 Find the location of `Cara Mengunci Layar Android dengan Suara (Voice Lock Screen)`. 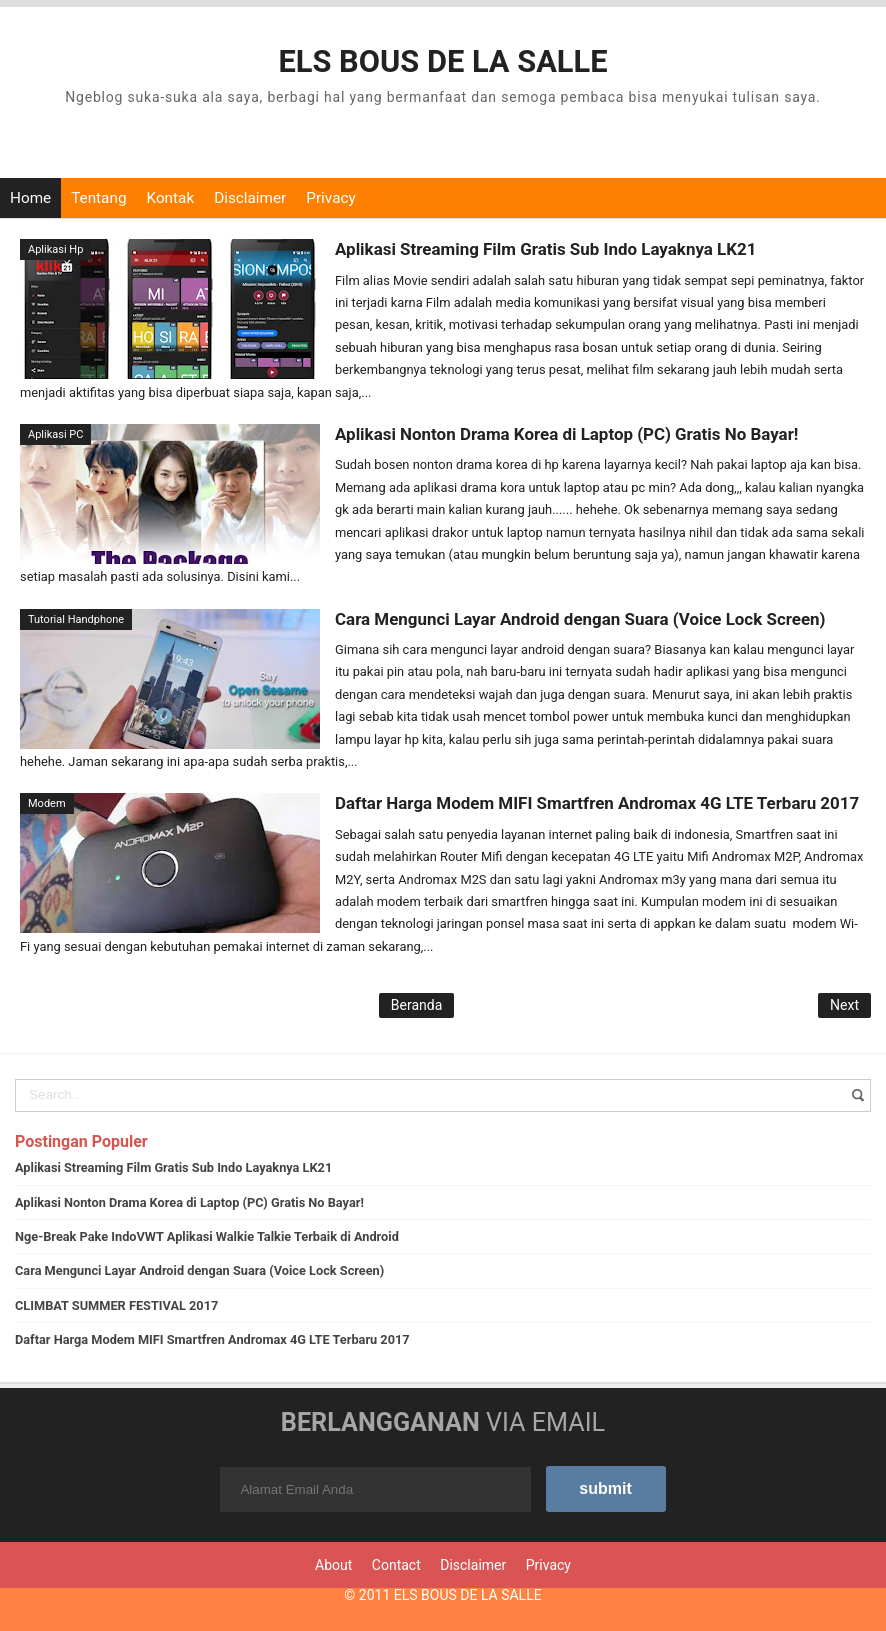

Cara Mengunci Layar Android dengan Suara (Voice Lock Screen) is located at coordinates (578, 618).